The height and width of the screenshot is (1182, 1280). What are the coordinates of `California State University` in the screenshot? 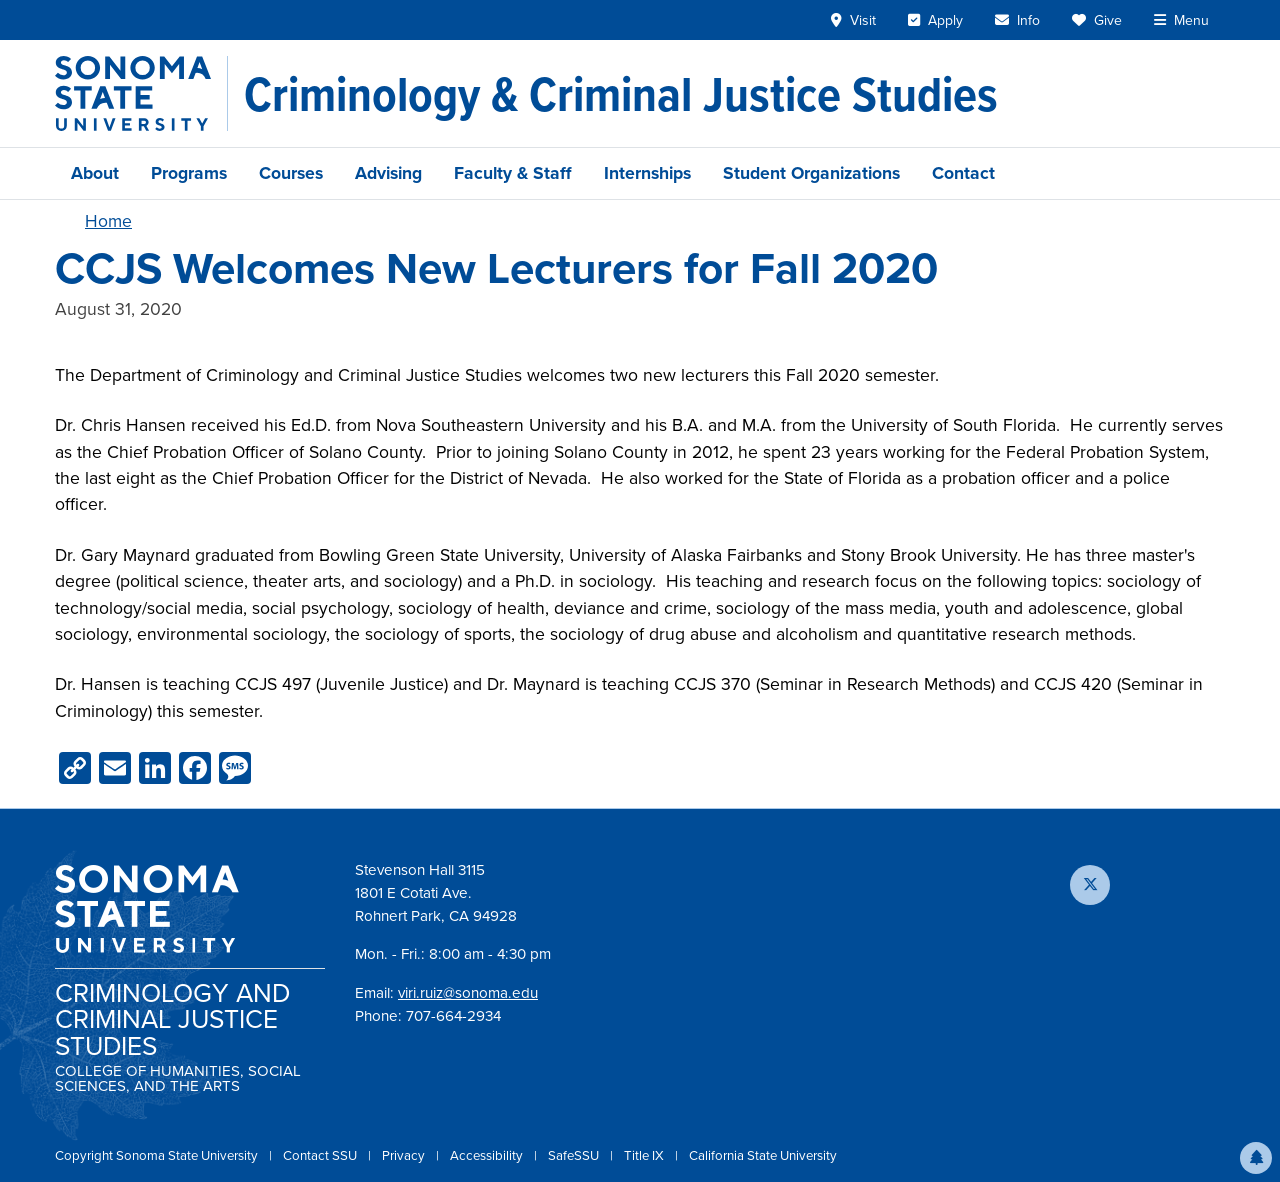 It's located at (763, 1155).